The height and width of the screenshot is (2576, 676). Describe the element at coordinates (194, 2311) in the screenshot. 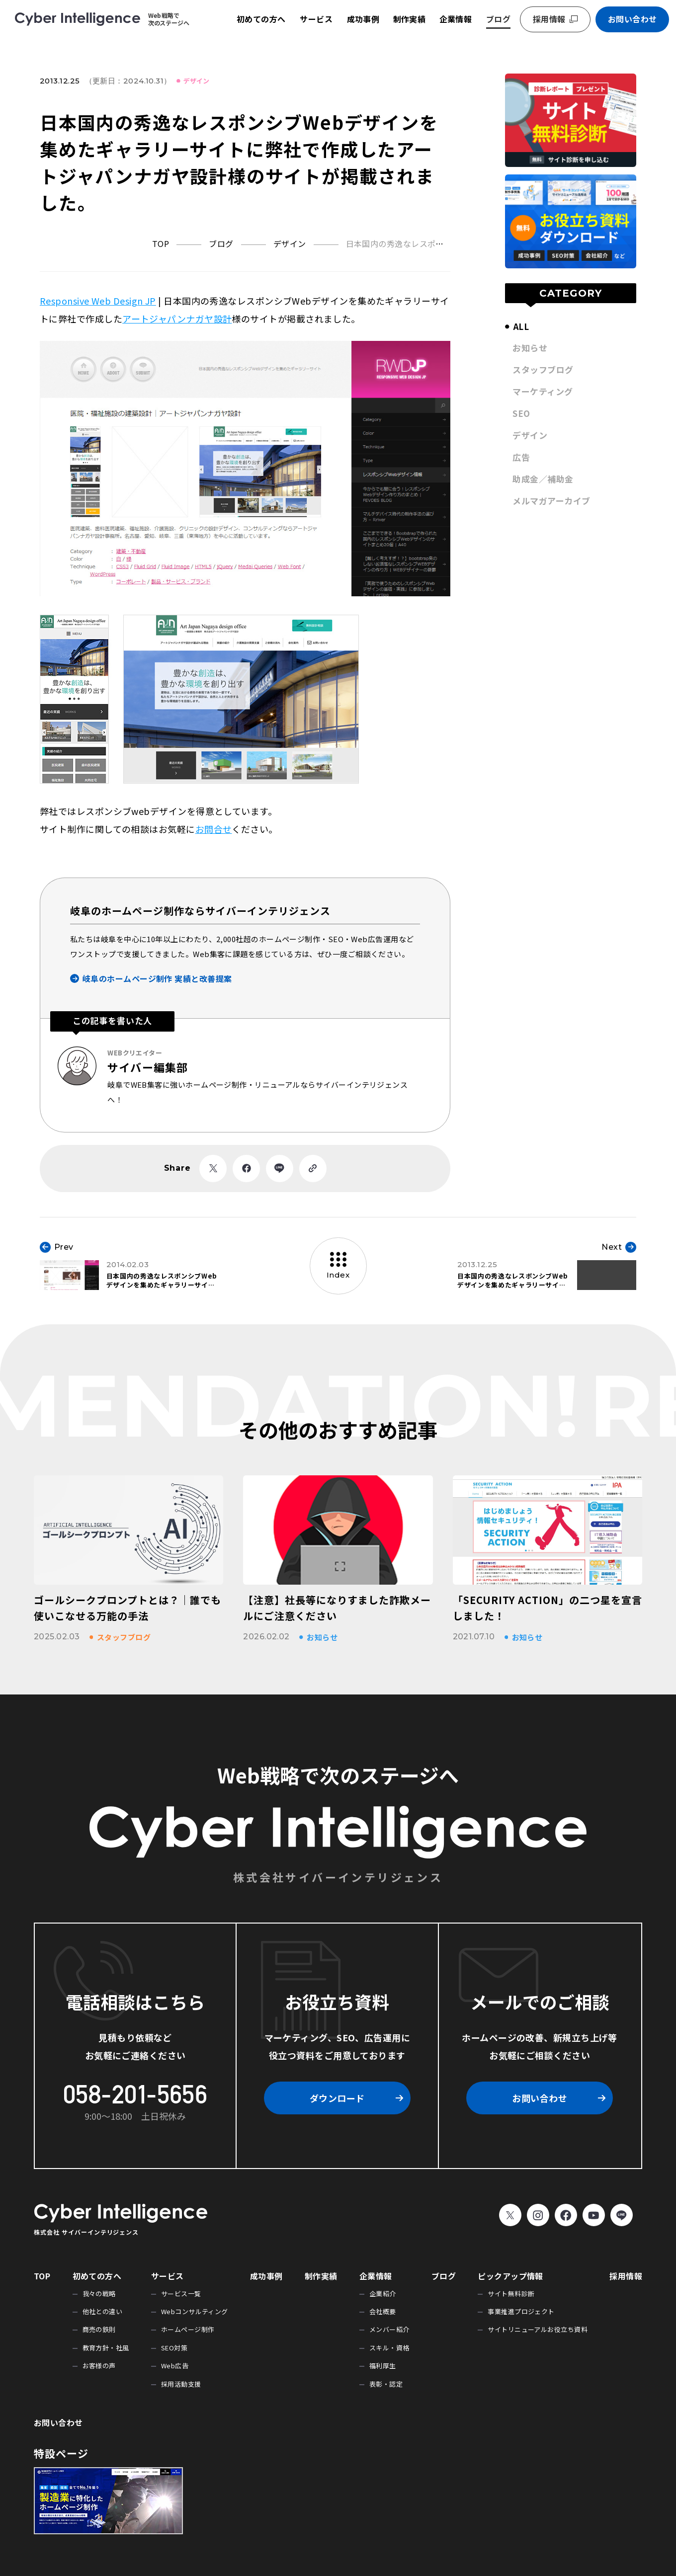

I see `Webコンサルティング` at that location.